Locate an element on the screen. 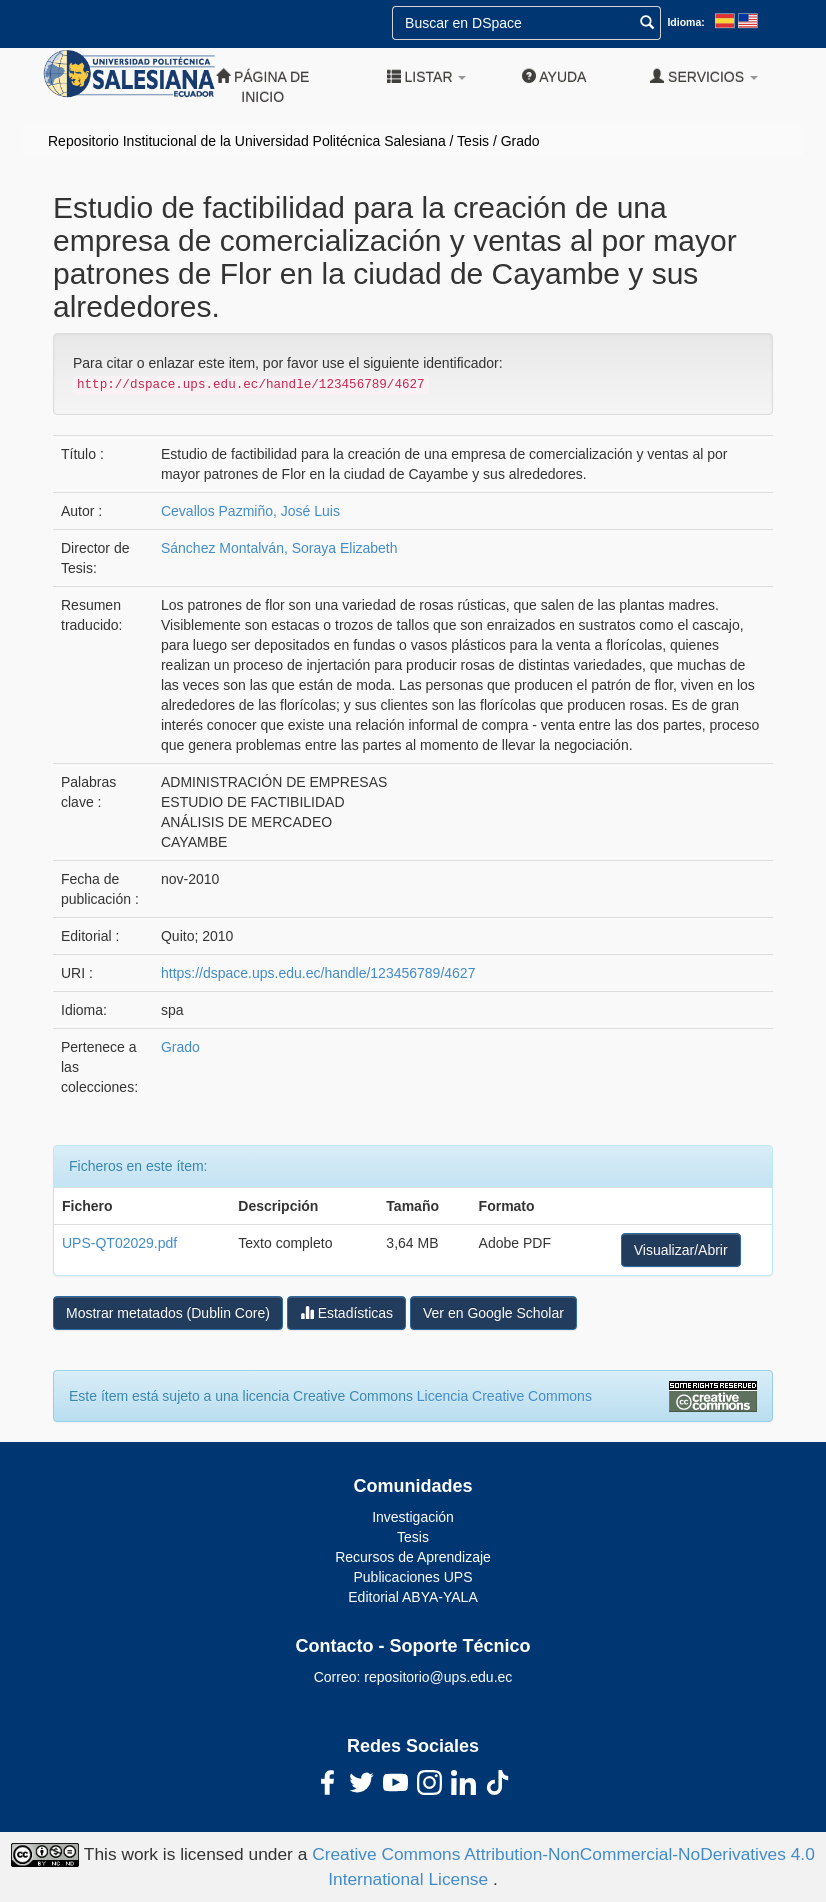 The height and width of the screenshot is (1902, 826). Grado is located at coordinates (520, 141).